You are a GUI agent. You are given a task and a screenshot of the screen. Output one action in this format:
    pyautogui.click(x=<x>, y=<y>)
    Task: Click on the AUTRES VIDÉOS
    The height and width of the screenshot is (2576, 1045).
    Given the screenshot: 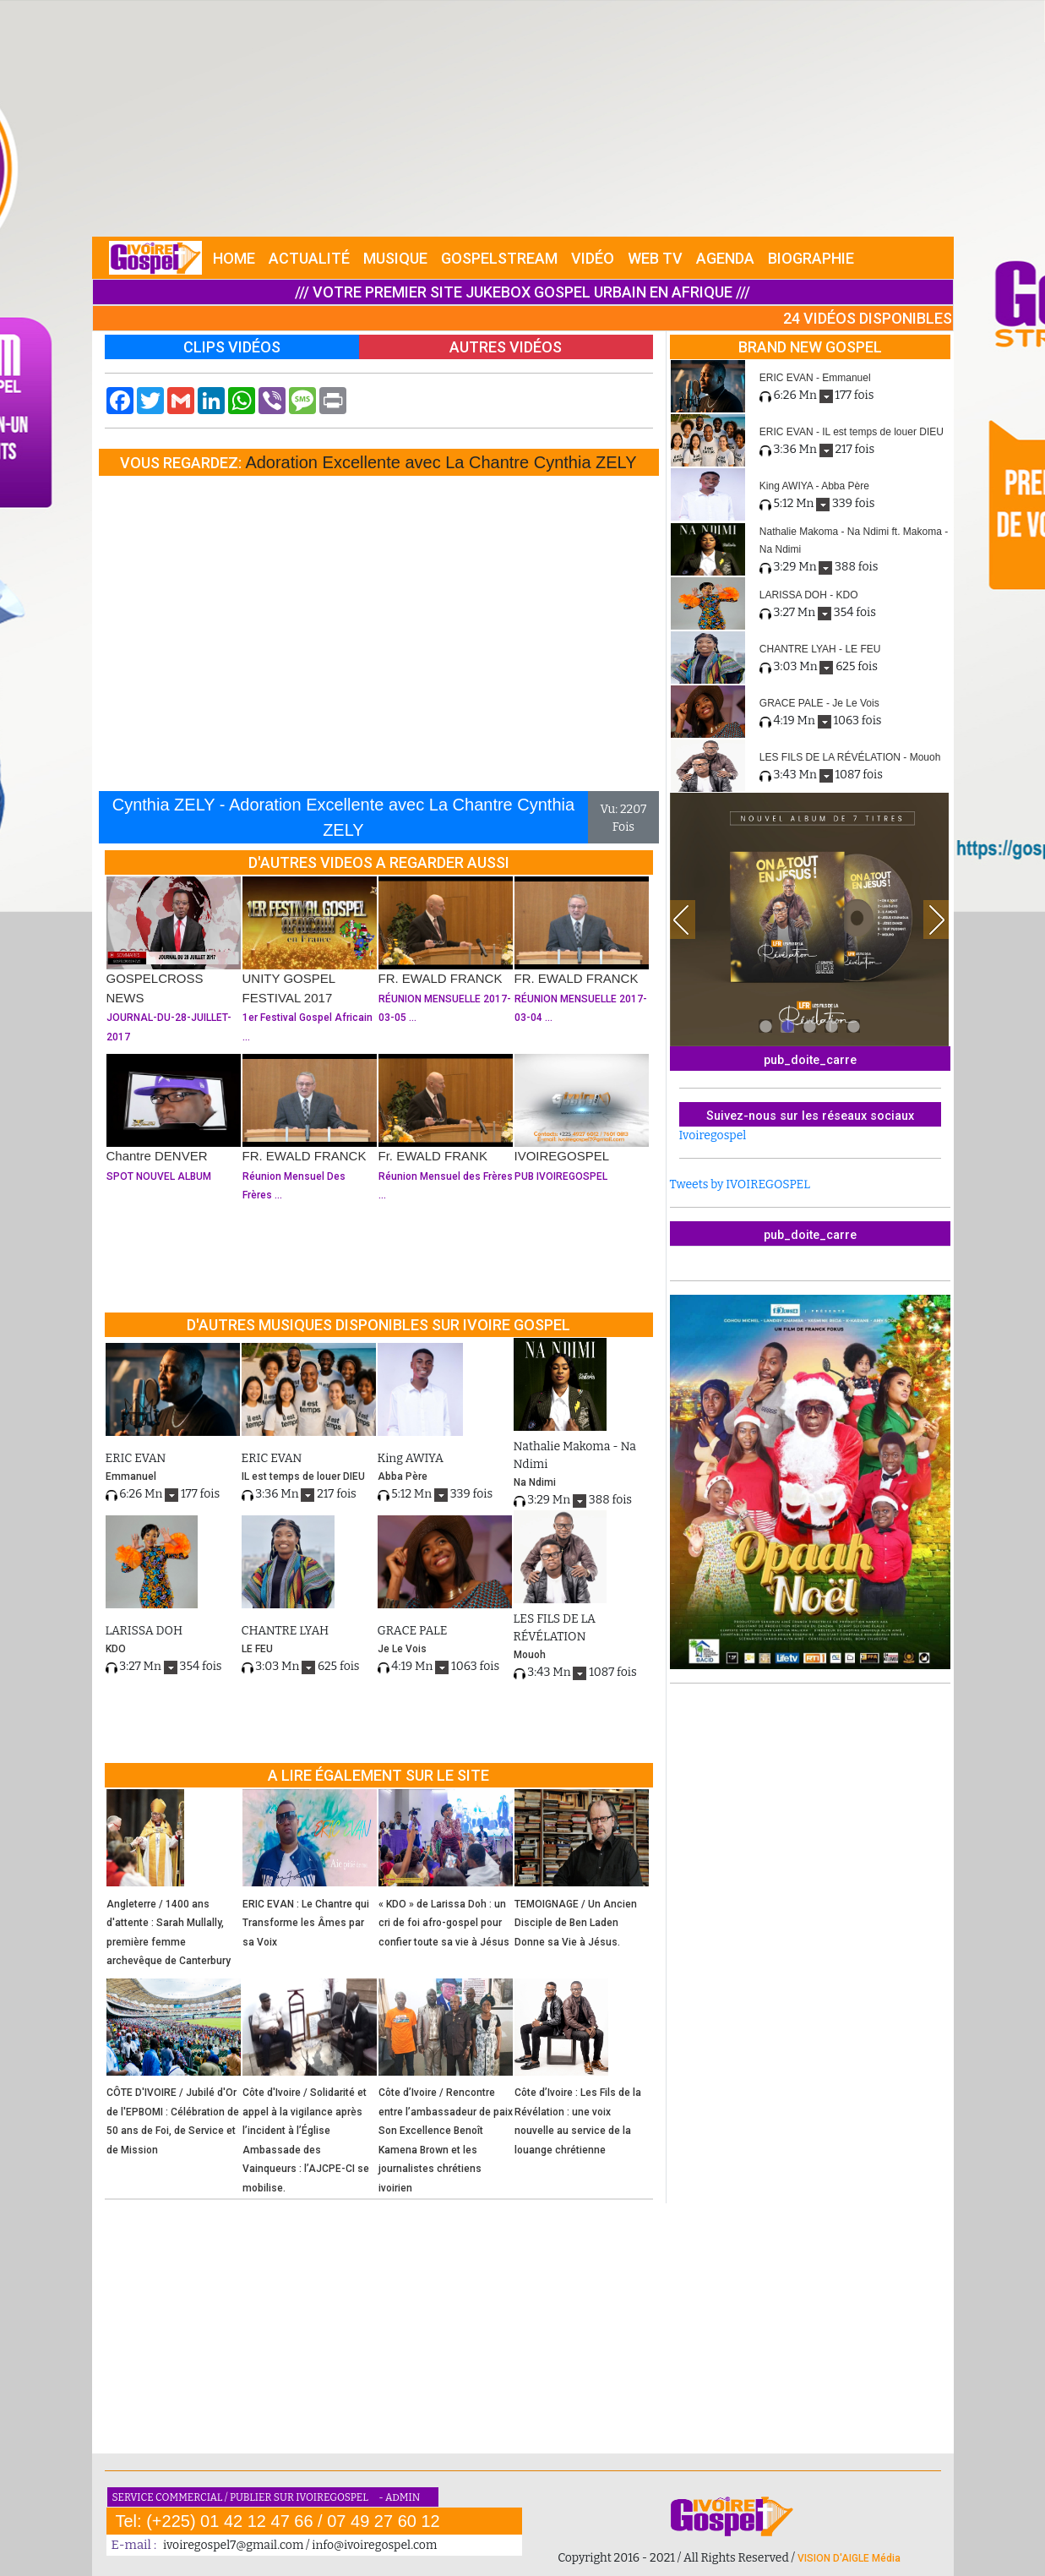 What is the action you would take?
    pyautogui.click(x=505, y=347)
    